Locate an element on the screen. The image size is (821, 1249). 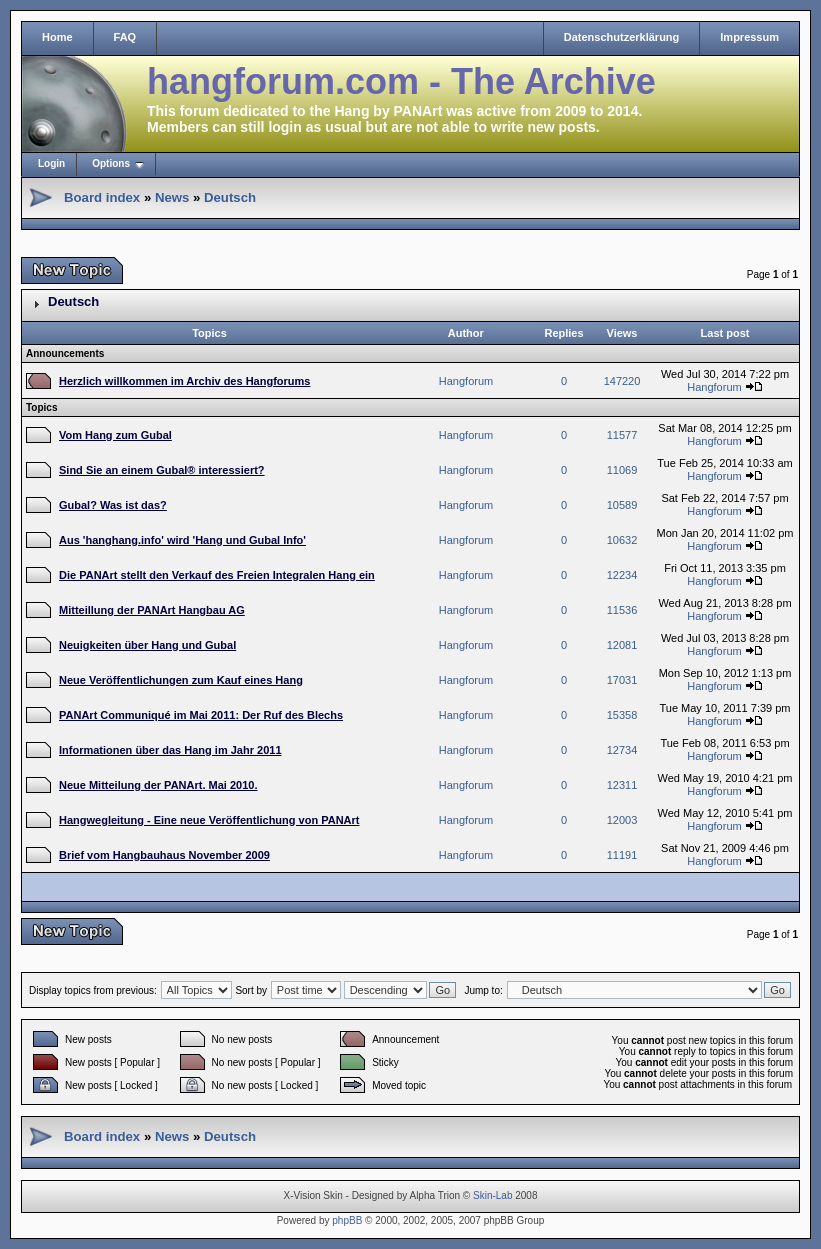
Gubal? Was ist das? is located at coordinates (113, 505).